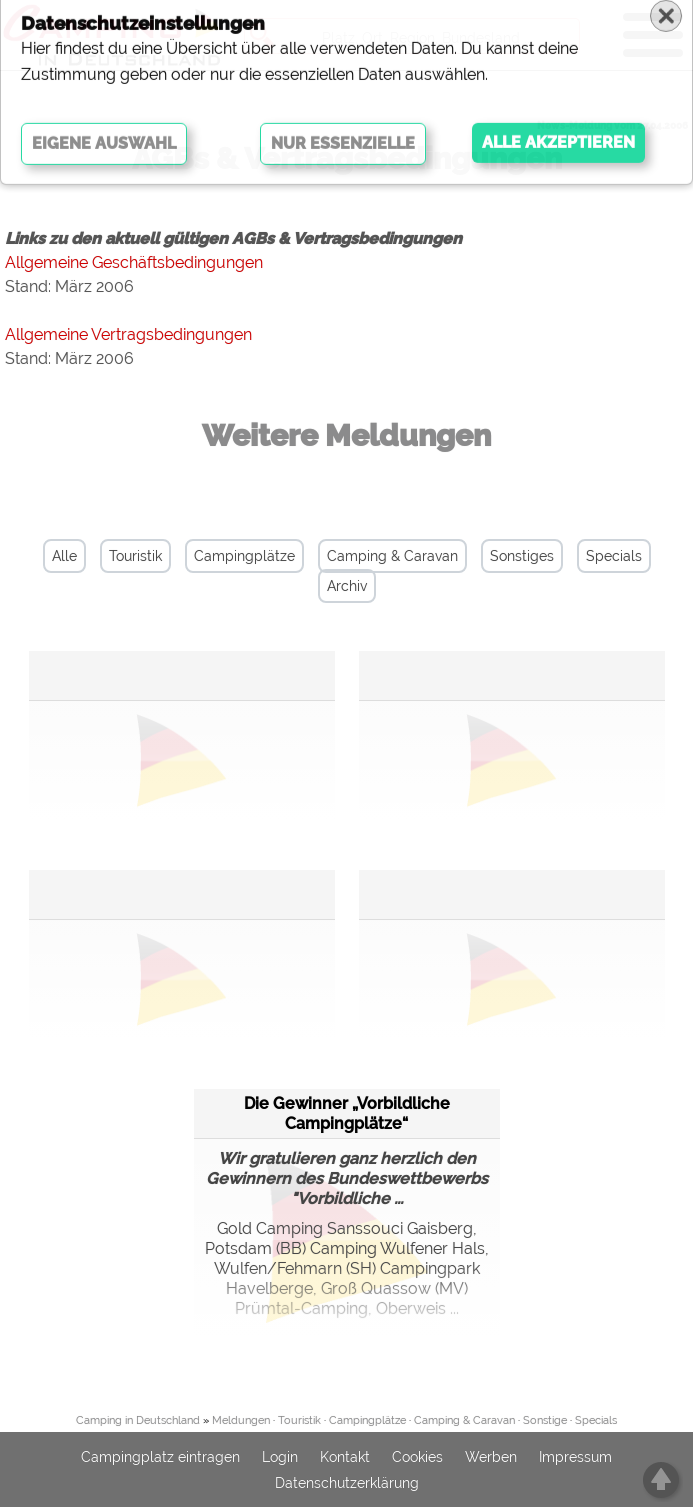 This screenshot has height=1507, width=693. What do you see at coordinates (345, 1457) in the screenshot?
I see `Kontakt` at bounding box center [345, 1457].